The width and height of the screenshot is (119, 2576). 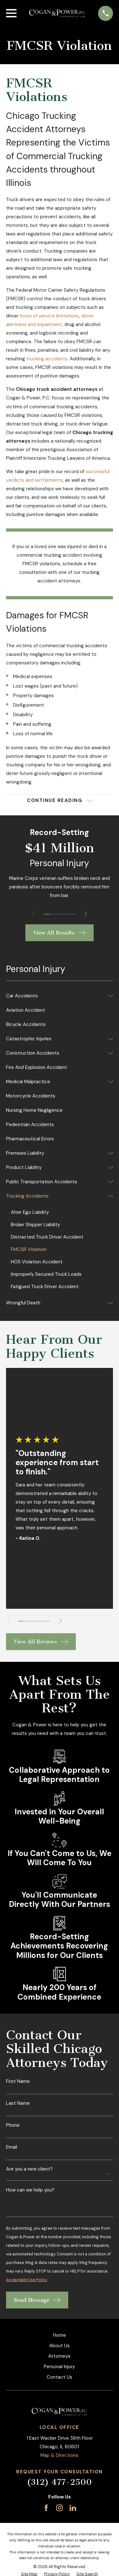 What do you see at coordinates (59, 2356) in the screenshot?
I see `Attorneys` at bounding box center [59, 2356].